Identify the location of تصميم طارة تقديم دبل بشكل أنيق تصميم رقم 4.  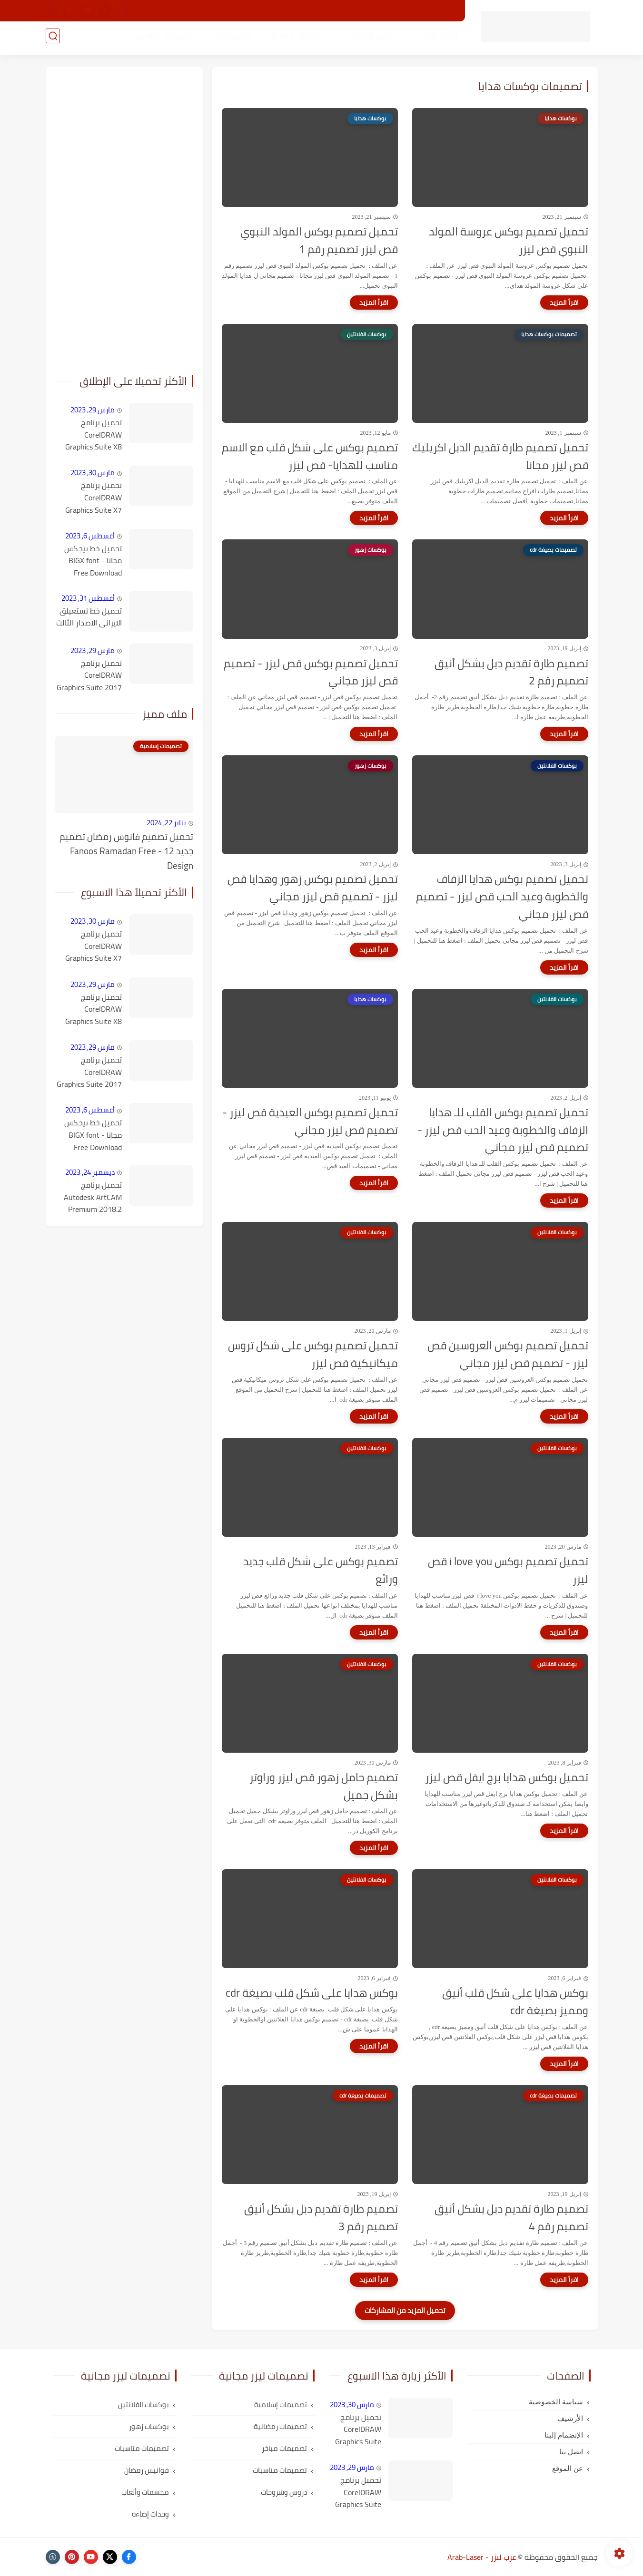
(511, 2217).